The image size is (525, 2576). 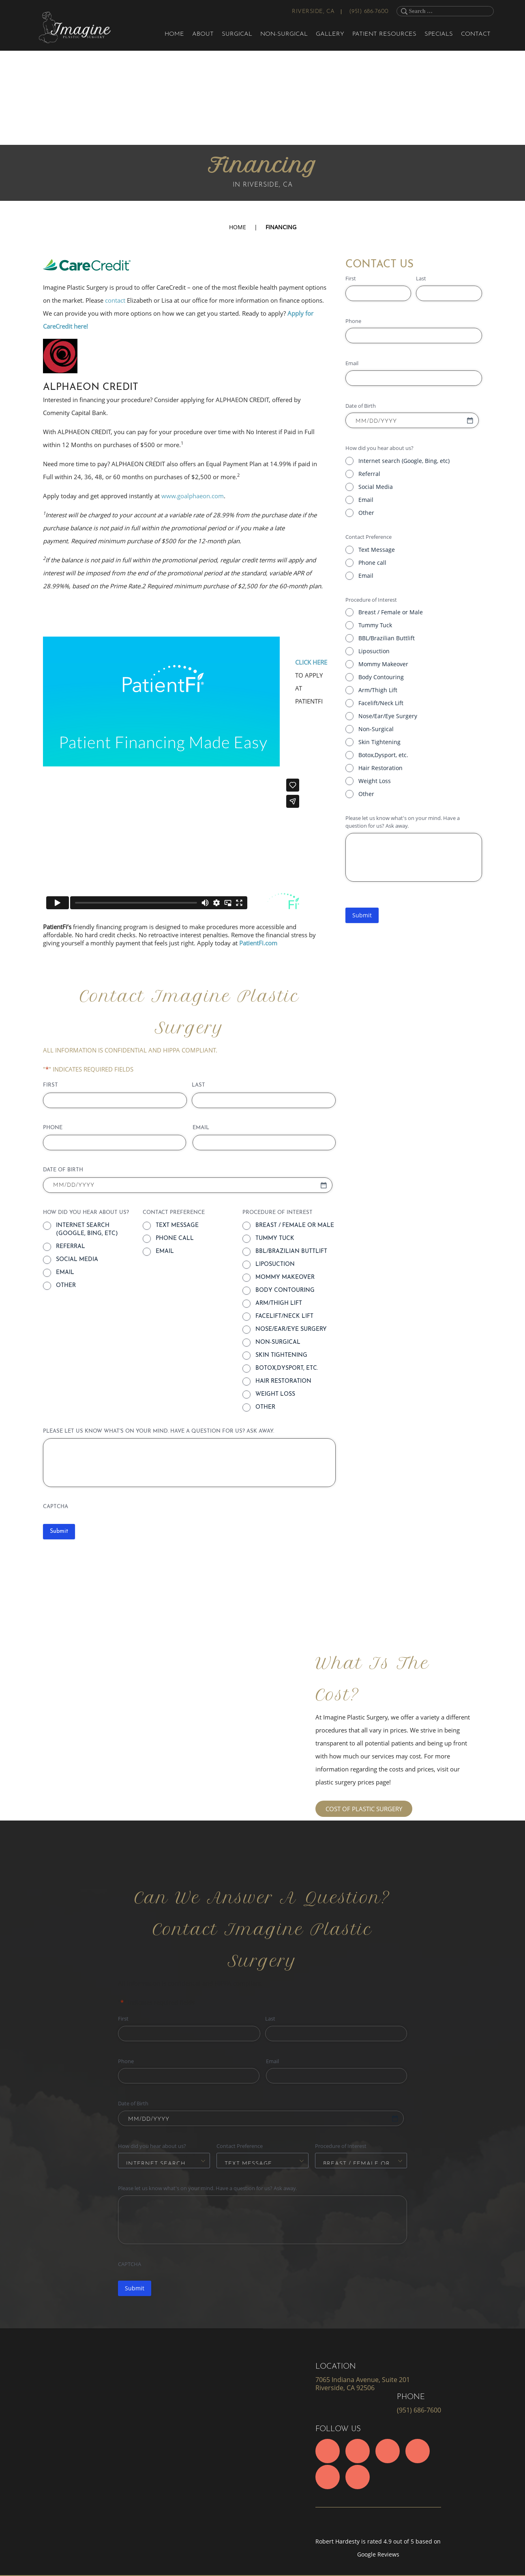 What do you see at coordinates (237, 34) in the screenshot?
I see `Surgical` at bounding box center [237, 34].